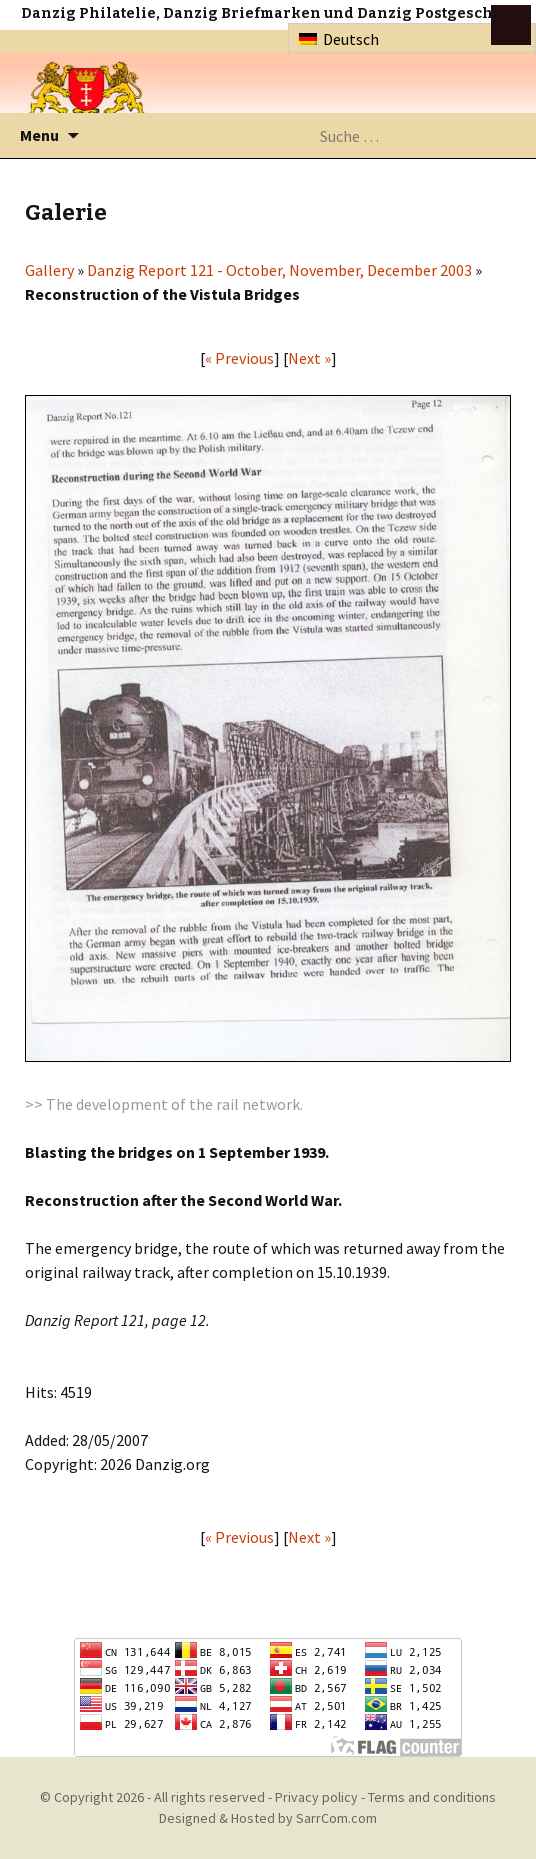  Describe the element at coordinates (432, 1797) in the screenshot. I see `Terms and conditions` at that location.